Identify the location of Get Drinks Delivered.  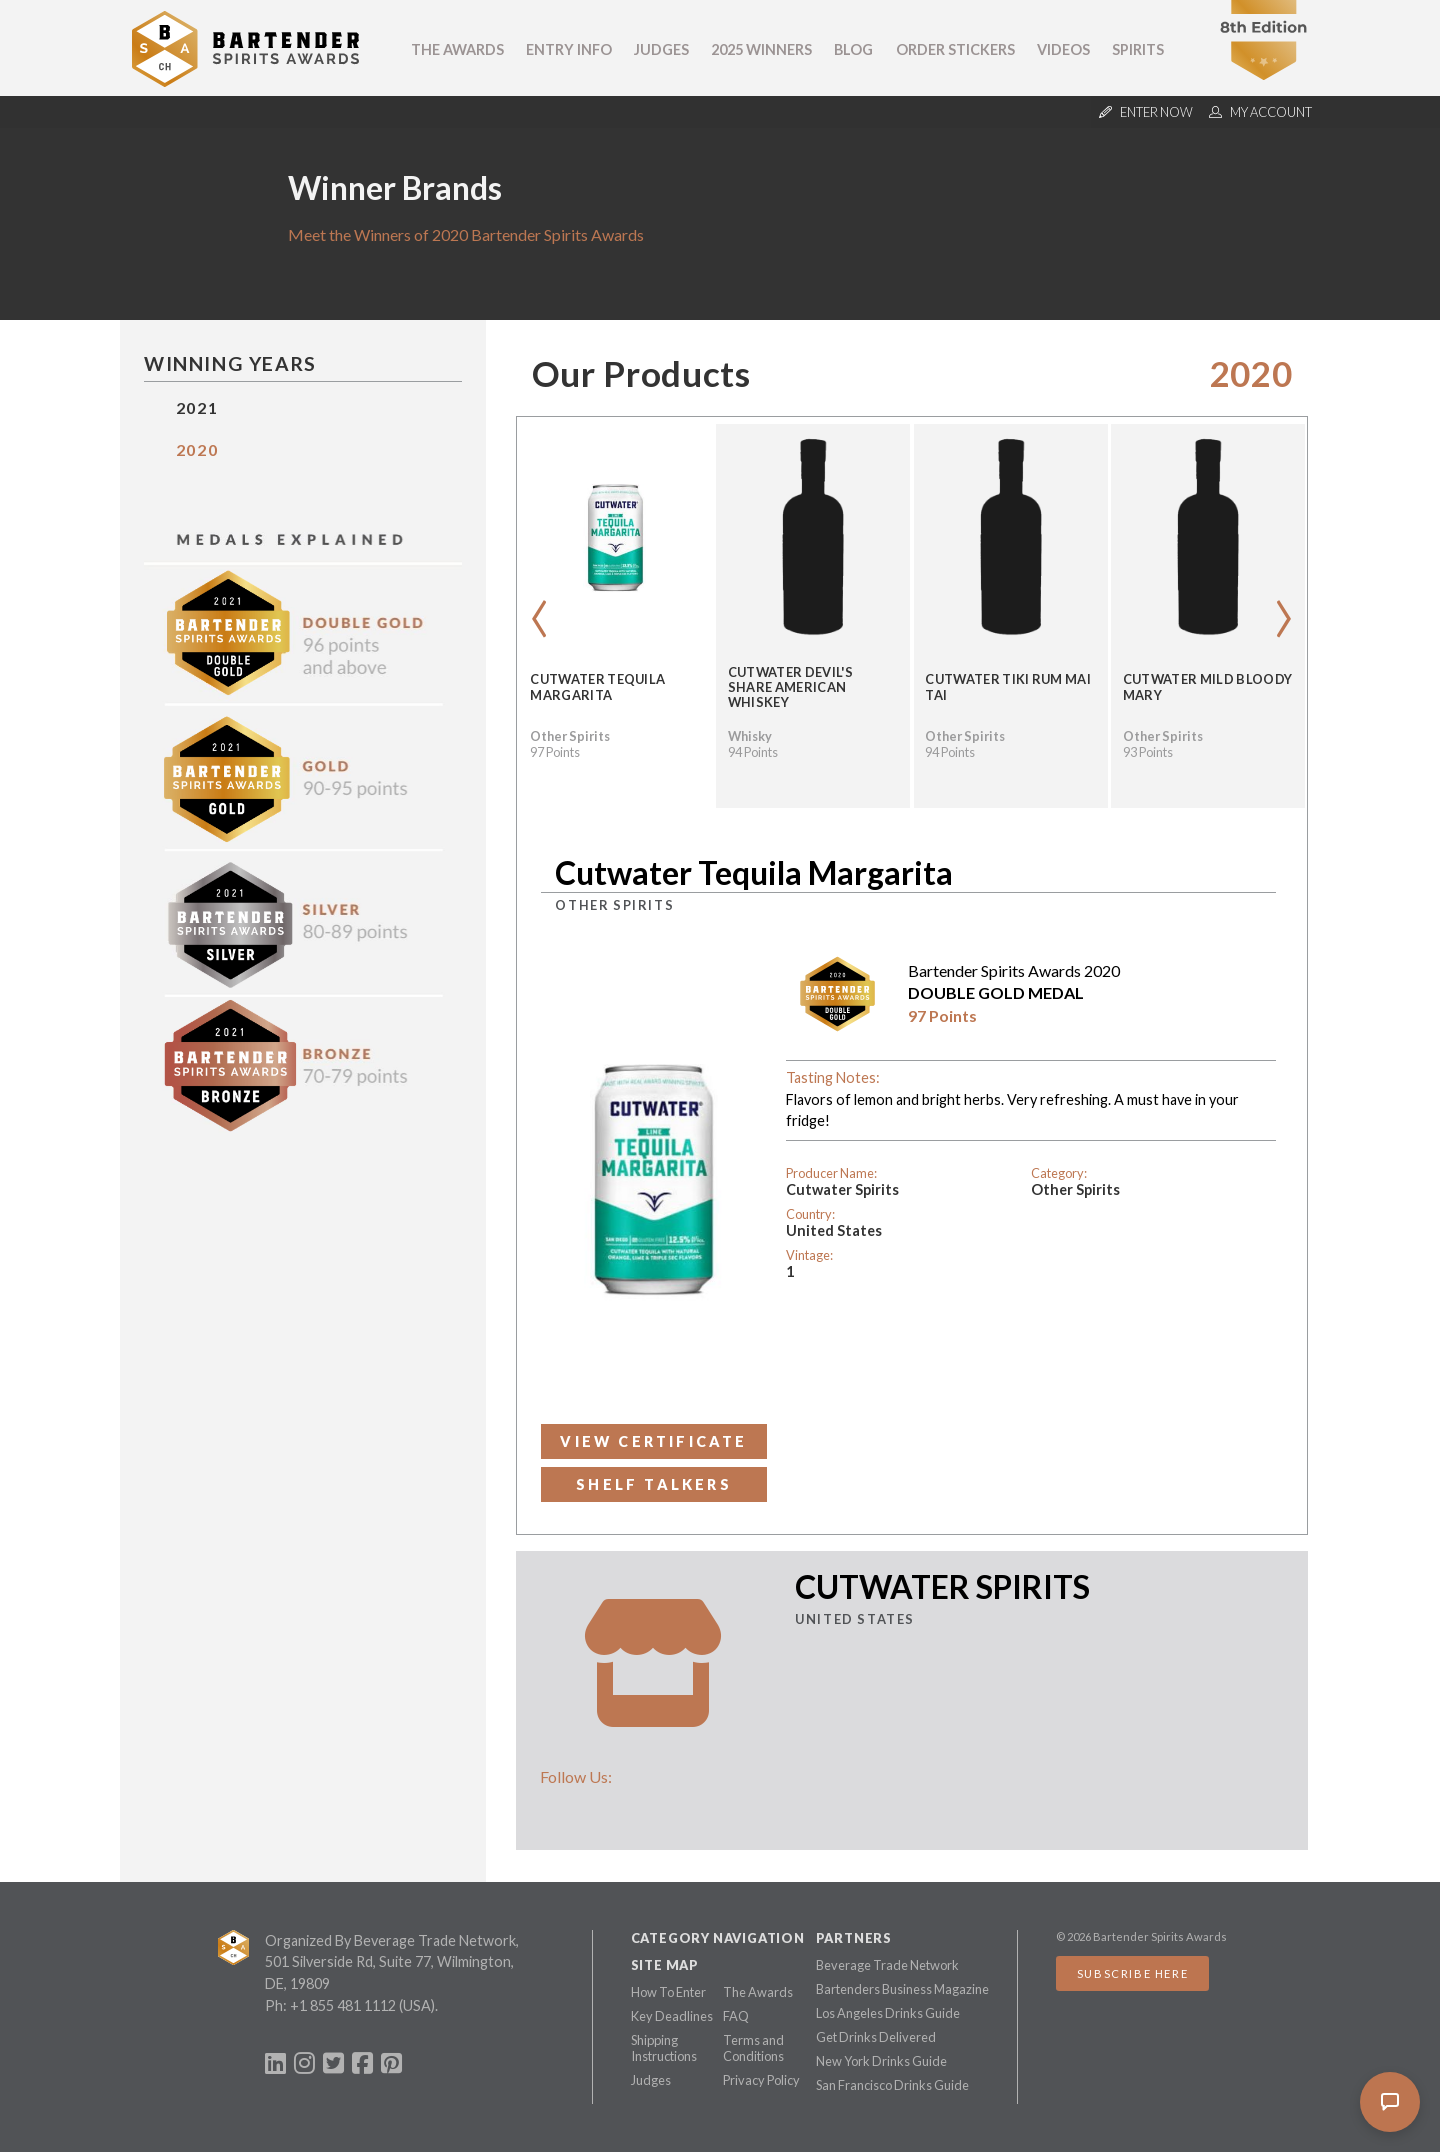
(876, 2037).